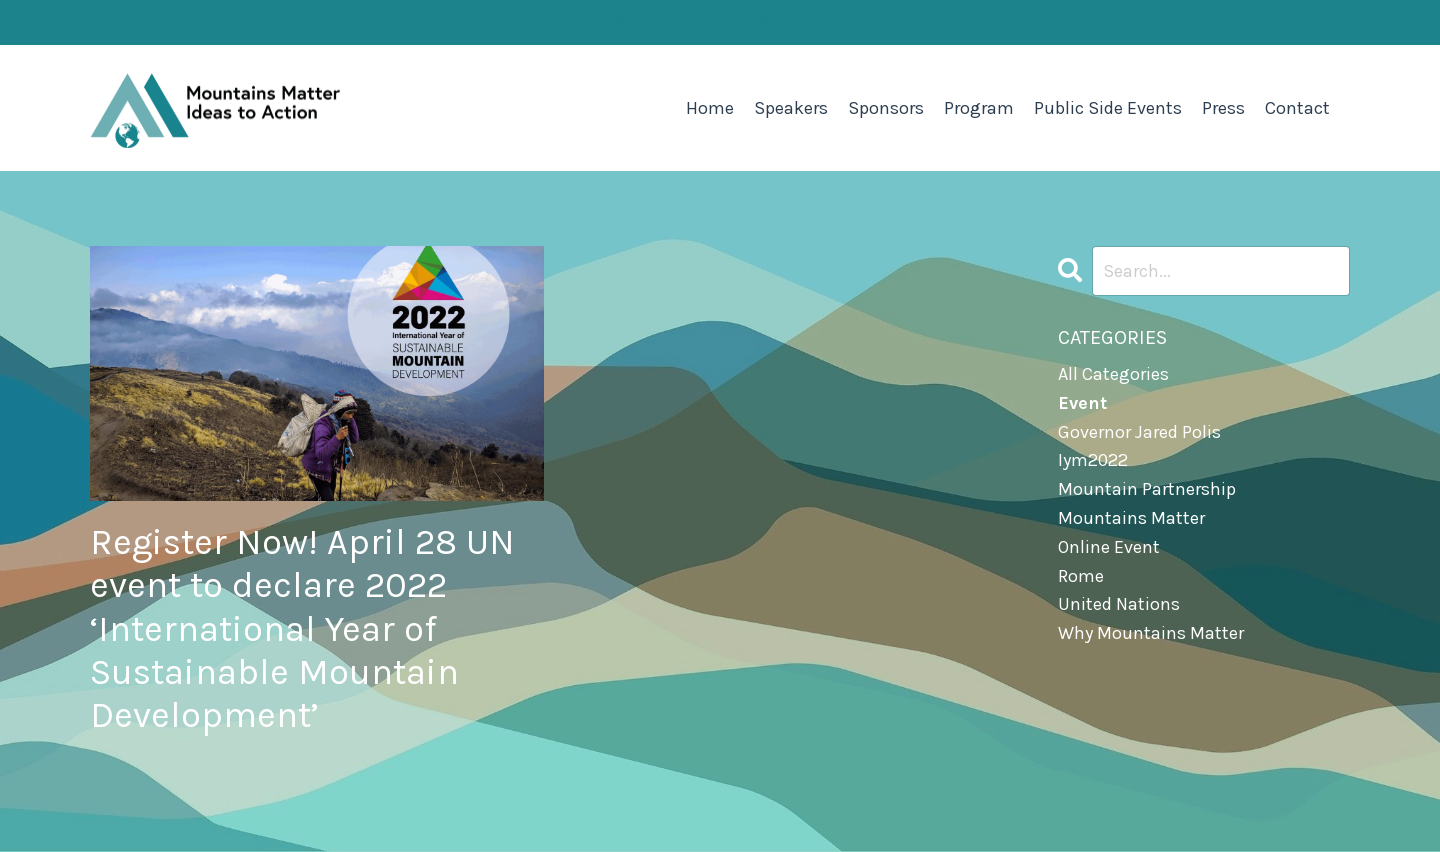  Describe the element at coordinates (886, 108) in the screenshot. I see `Sponsors` at that location.